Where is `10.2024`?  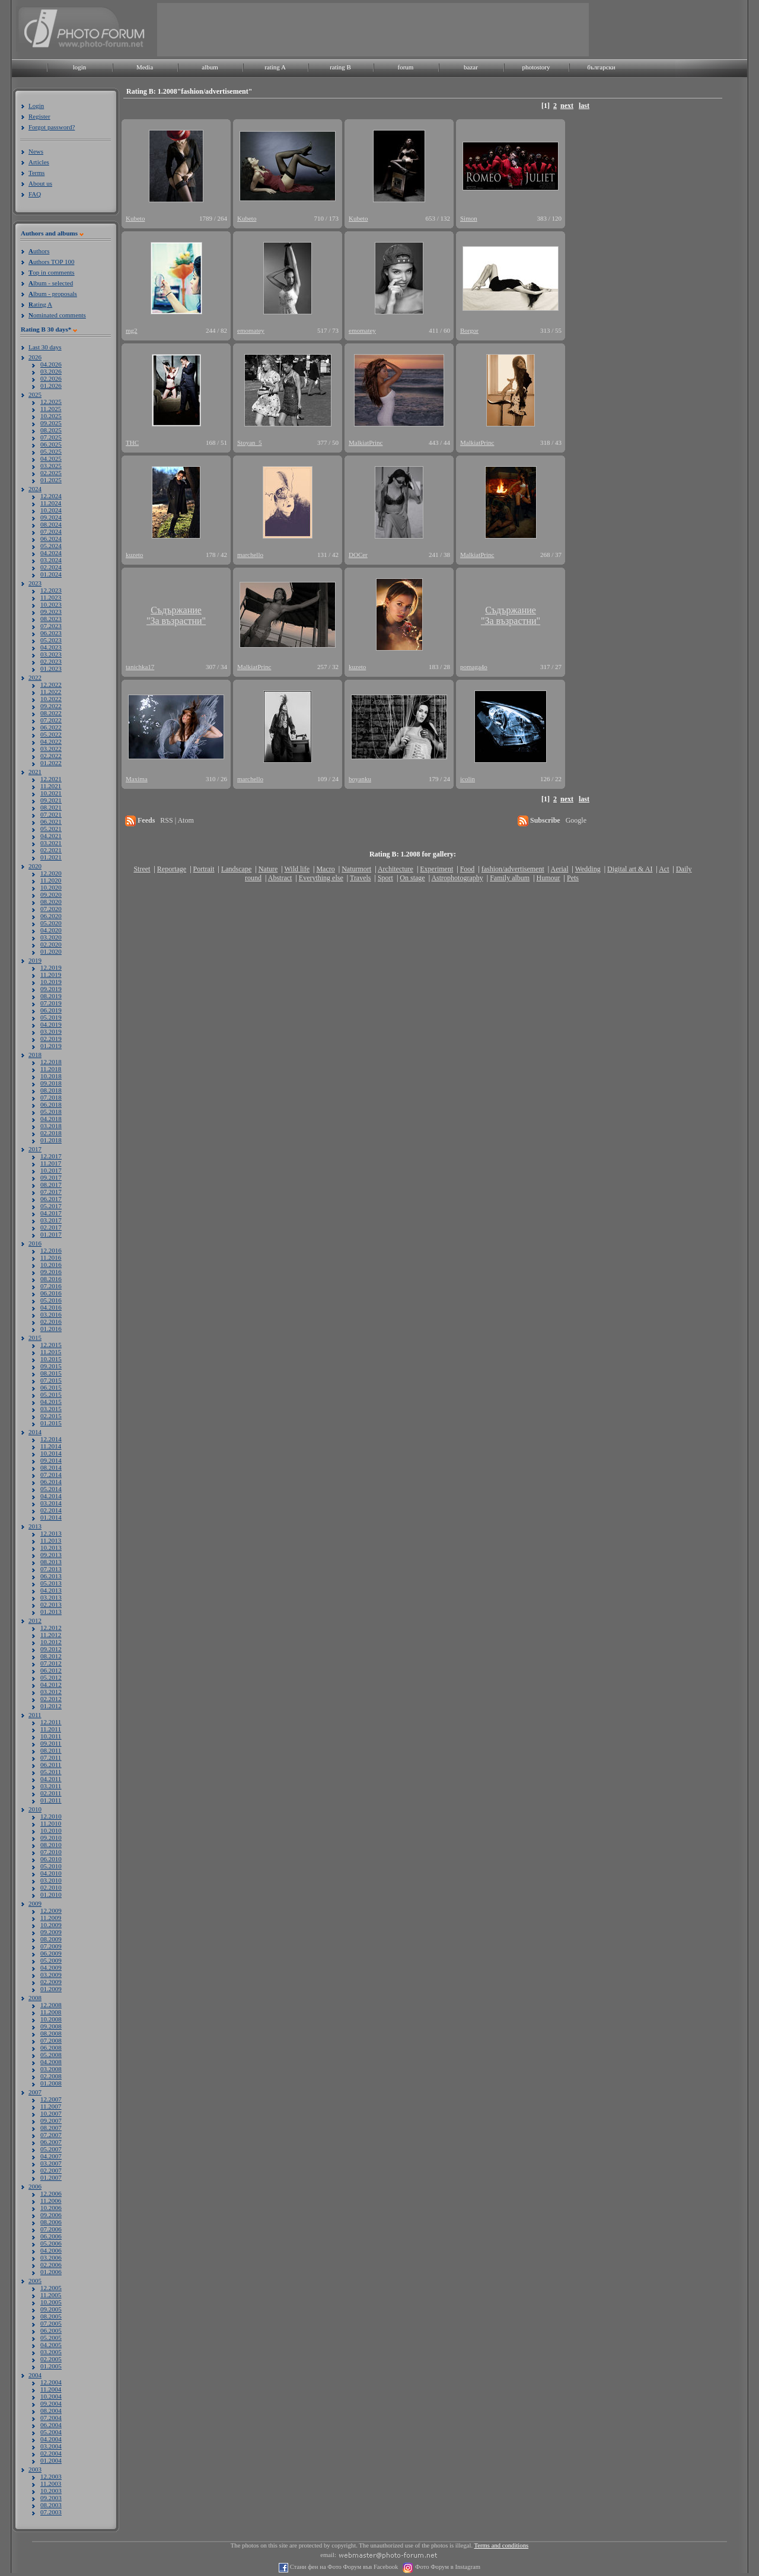 10.2024 is located at coordinates (51, 510).